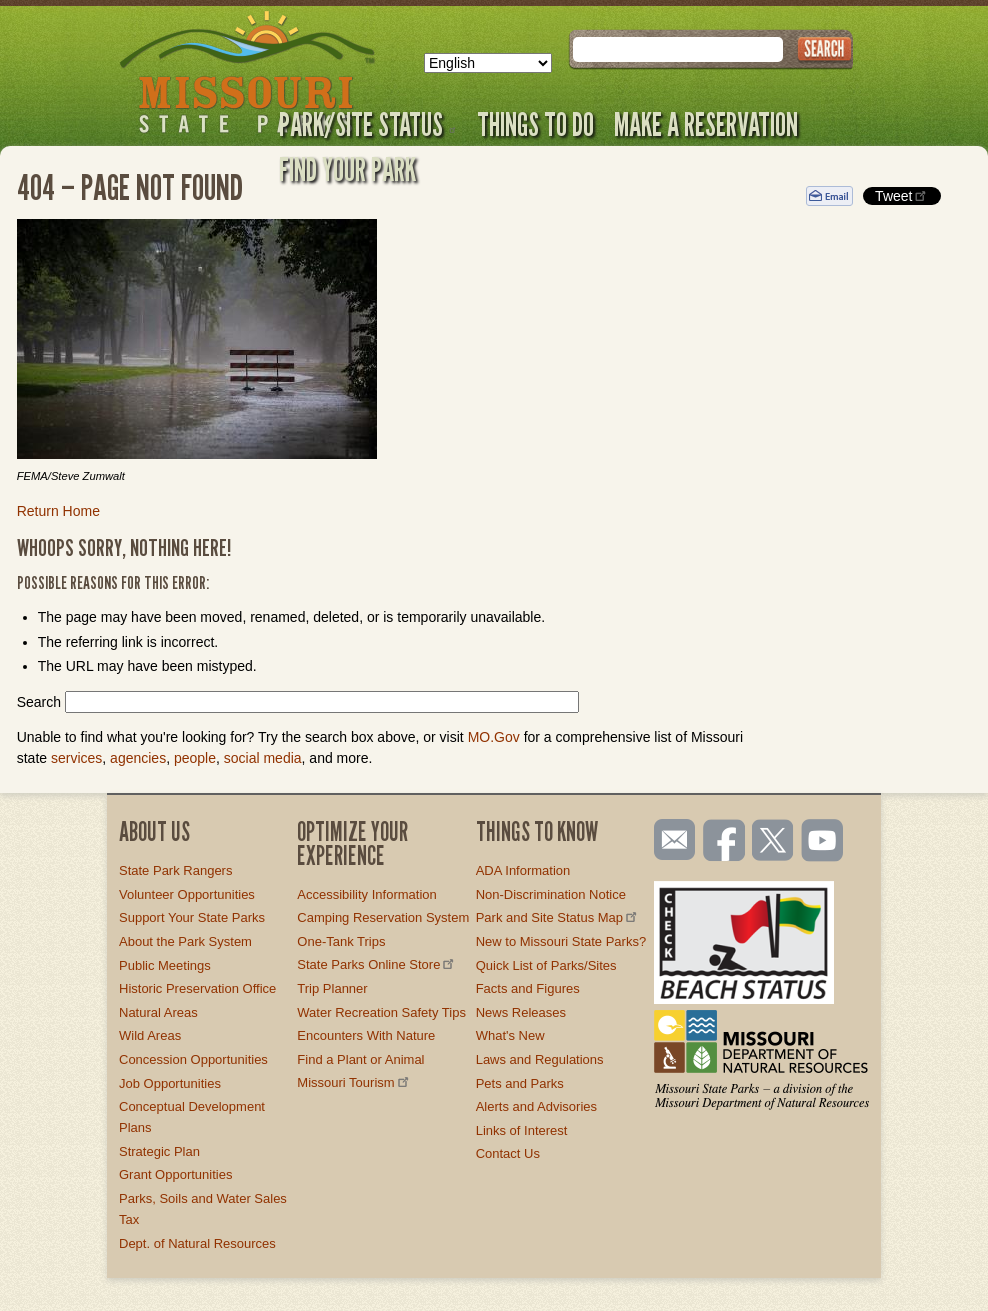 The height and width of the screenshot is (1311, 988). What do you see at coordinates (771, 842) in the screenshot?
I see `Follow us on Twitter` at bounding box center [771, 842].